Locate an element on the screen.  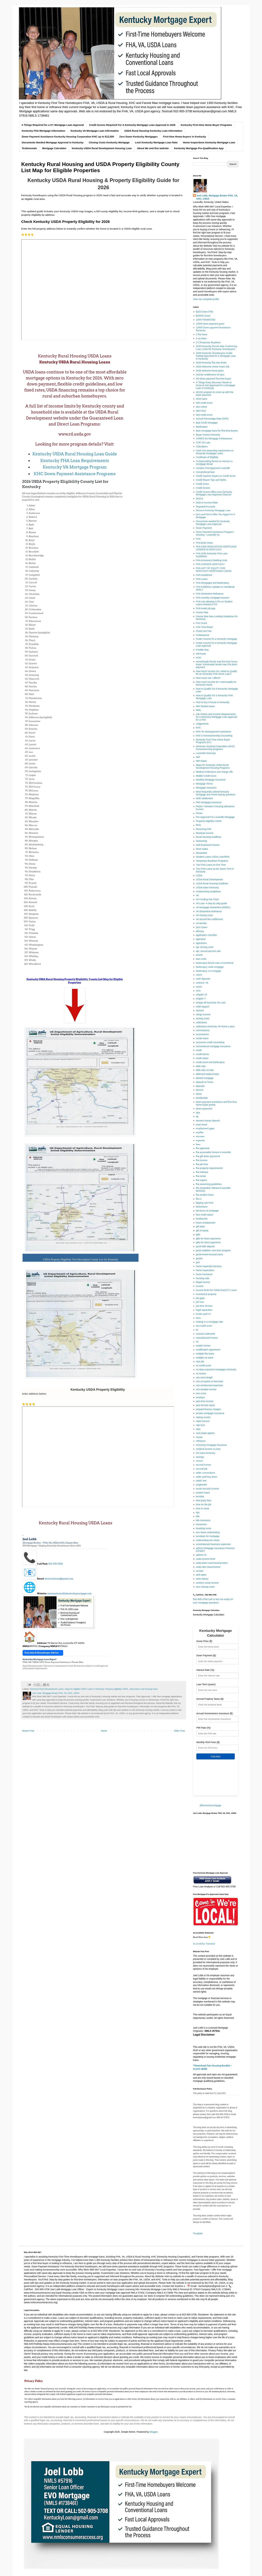
third party fees is located at coordinates (204, 1500).